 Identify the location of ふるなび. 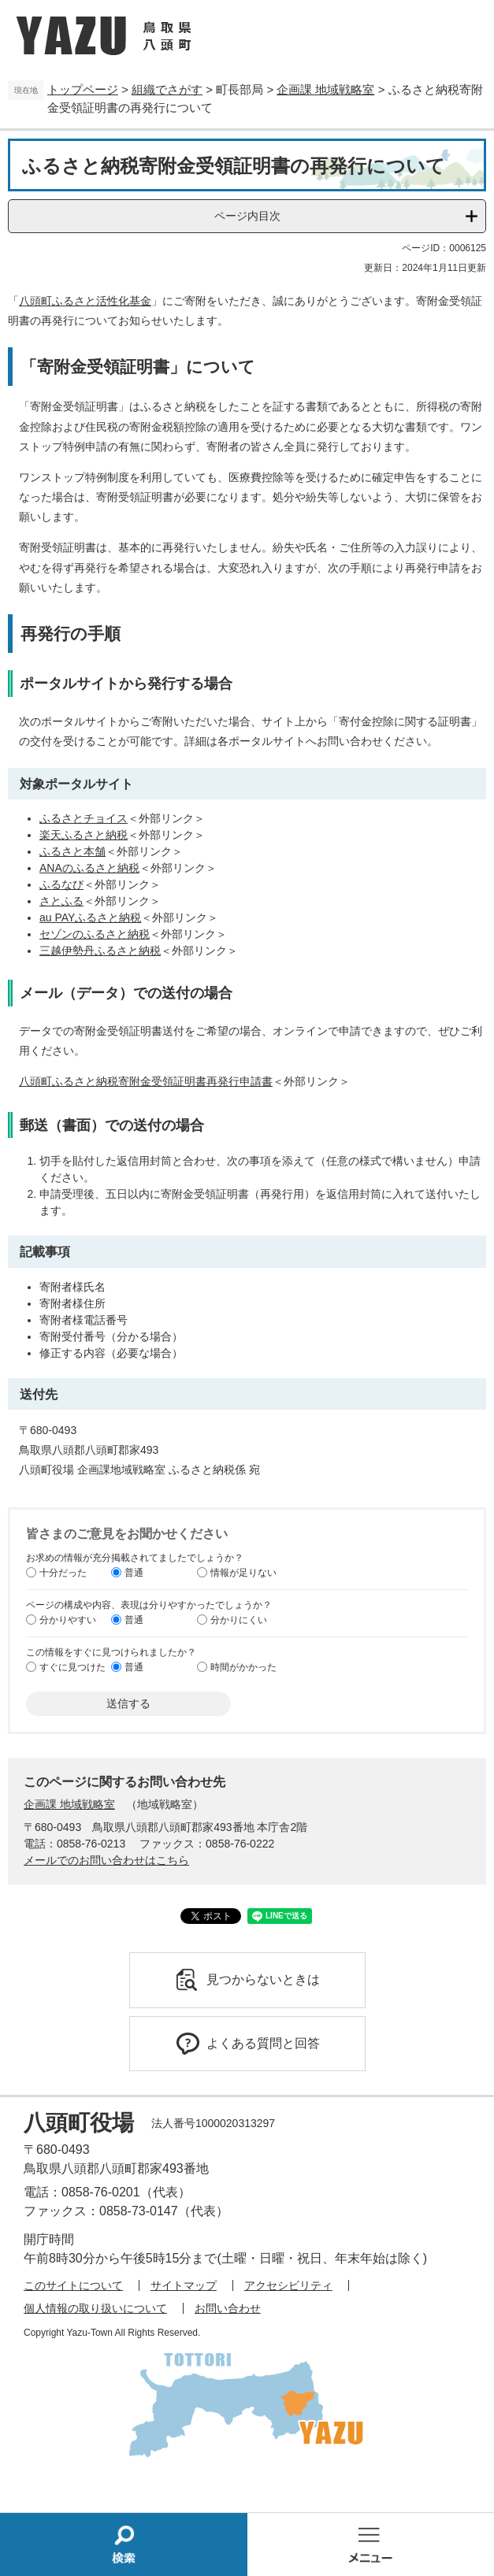
(61, 884).